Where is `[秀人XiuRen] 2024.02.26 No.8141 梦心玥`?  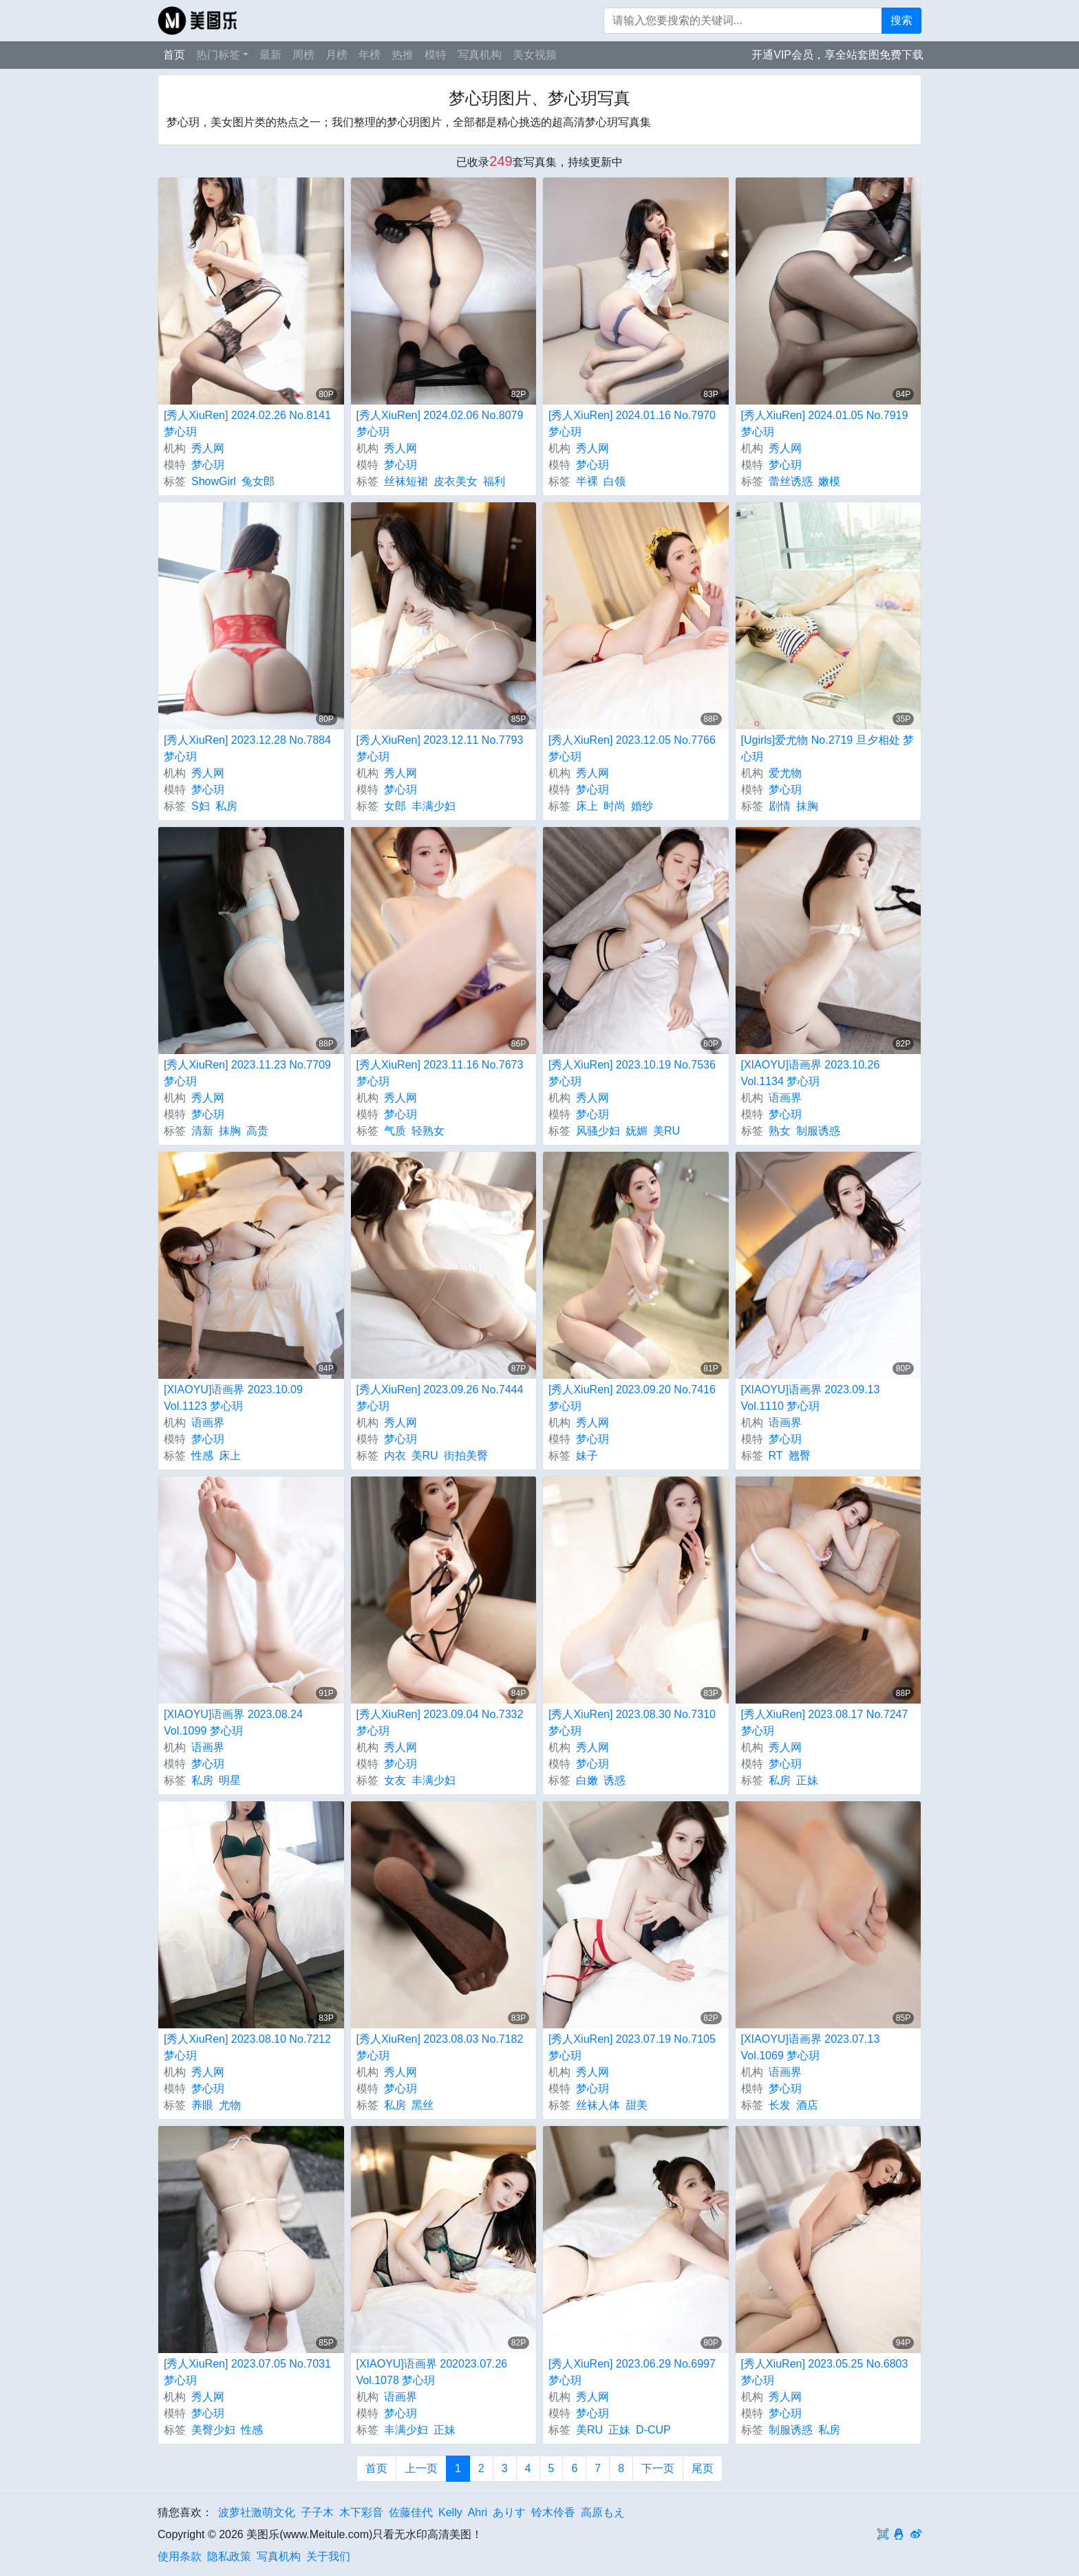 [秀人XiuRen] 2024.02.26 No.8141 梦心玥 is located at coordinates (247, 423).